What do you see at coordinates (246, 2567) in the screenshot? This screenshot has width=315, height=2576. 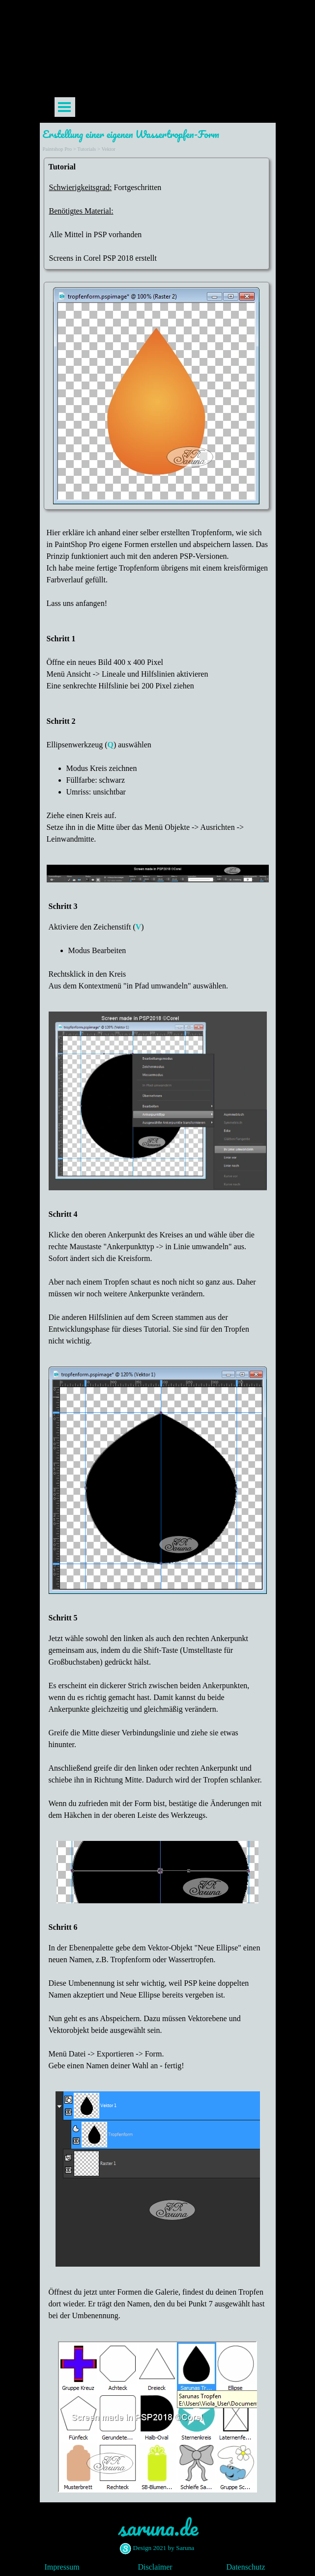 I see `Datenschutz` at bounding box center [246, 2567].